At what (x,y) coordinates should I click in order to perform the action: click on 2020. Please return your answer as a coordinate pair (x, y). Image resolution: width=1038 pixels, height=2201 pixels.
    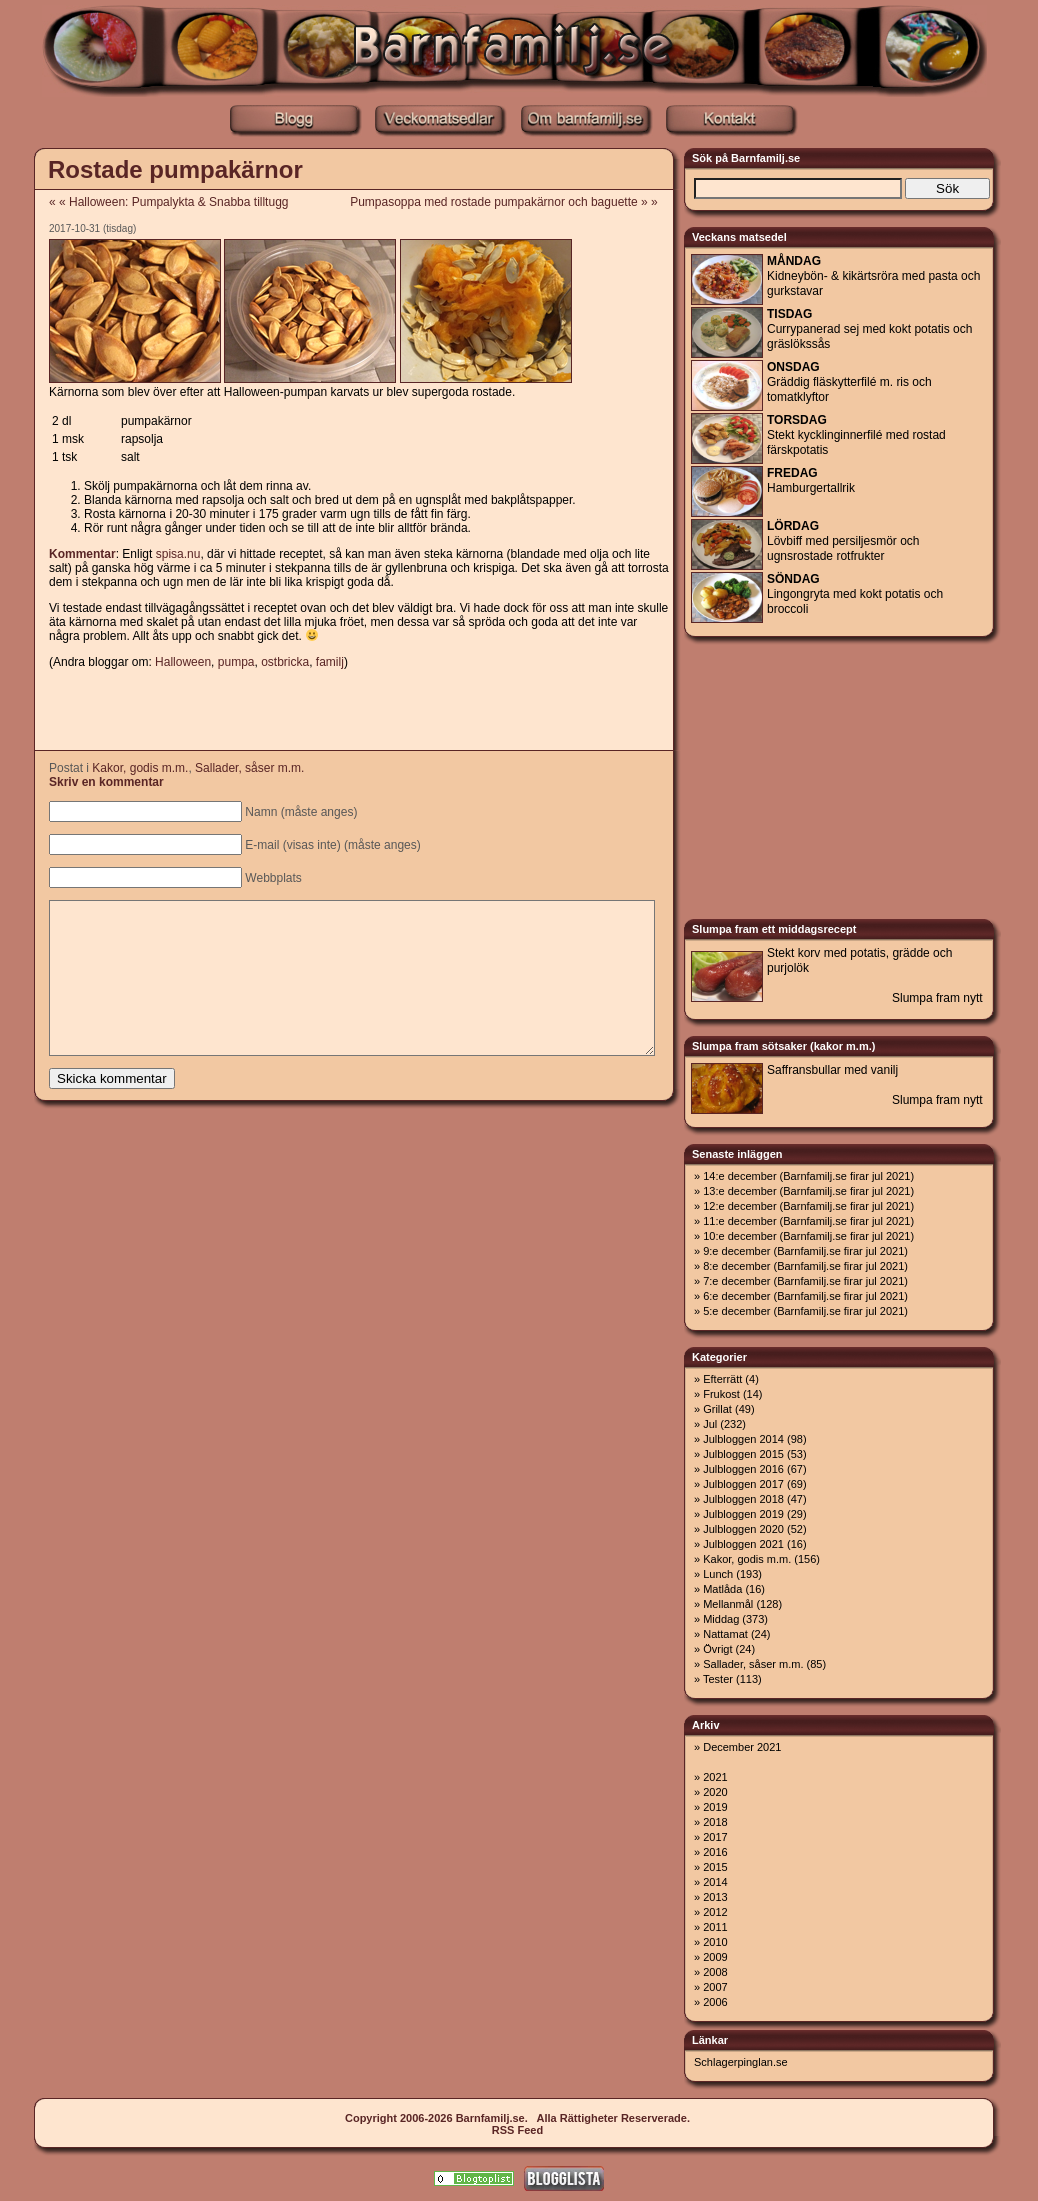
    Looking at the image, I should click on (715, 1792).